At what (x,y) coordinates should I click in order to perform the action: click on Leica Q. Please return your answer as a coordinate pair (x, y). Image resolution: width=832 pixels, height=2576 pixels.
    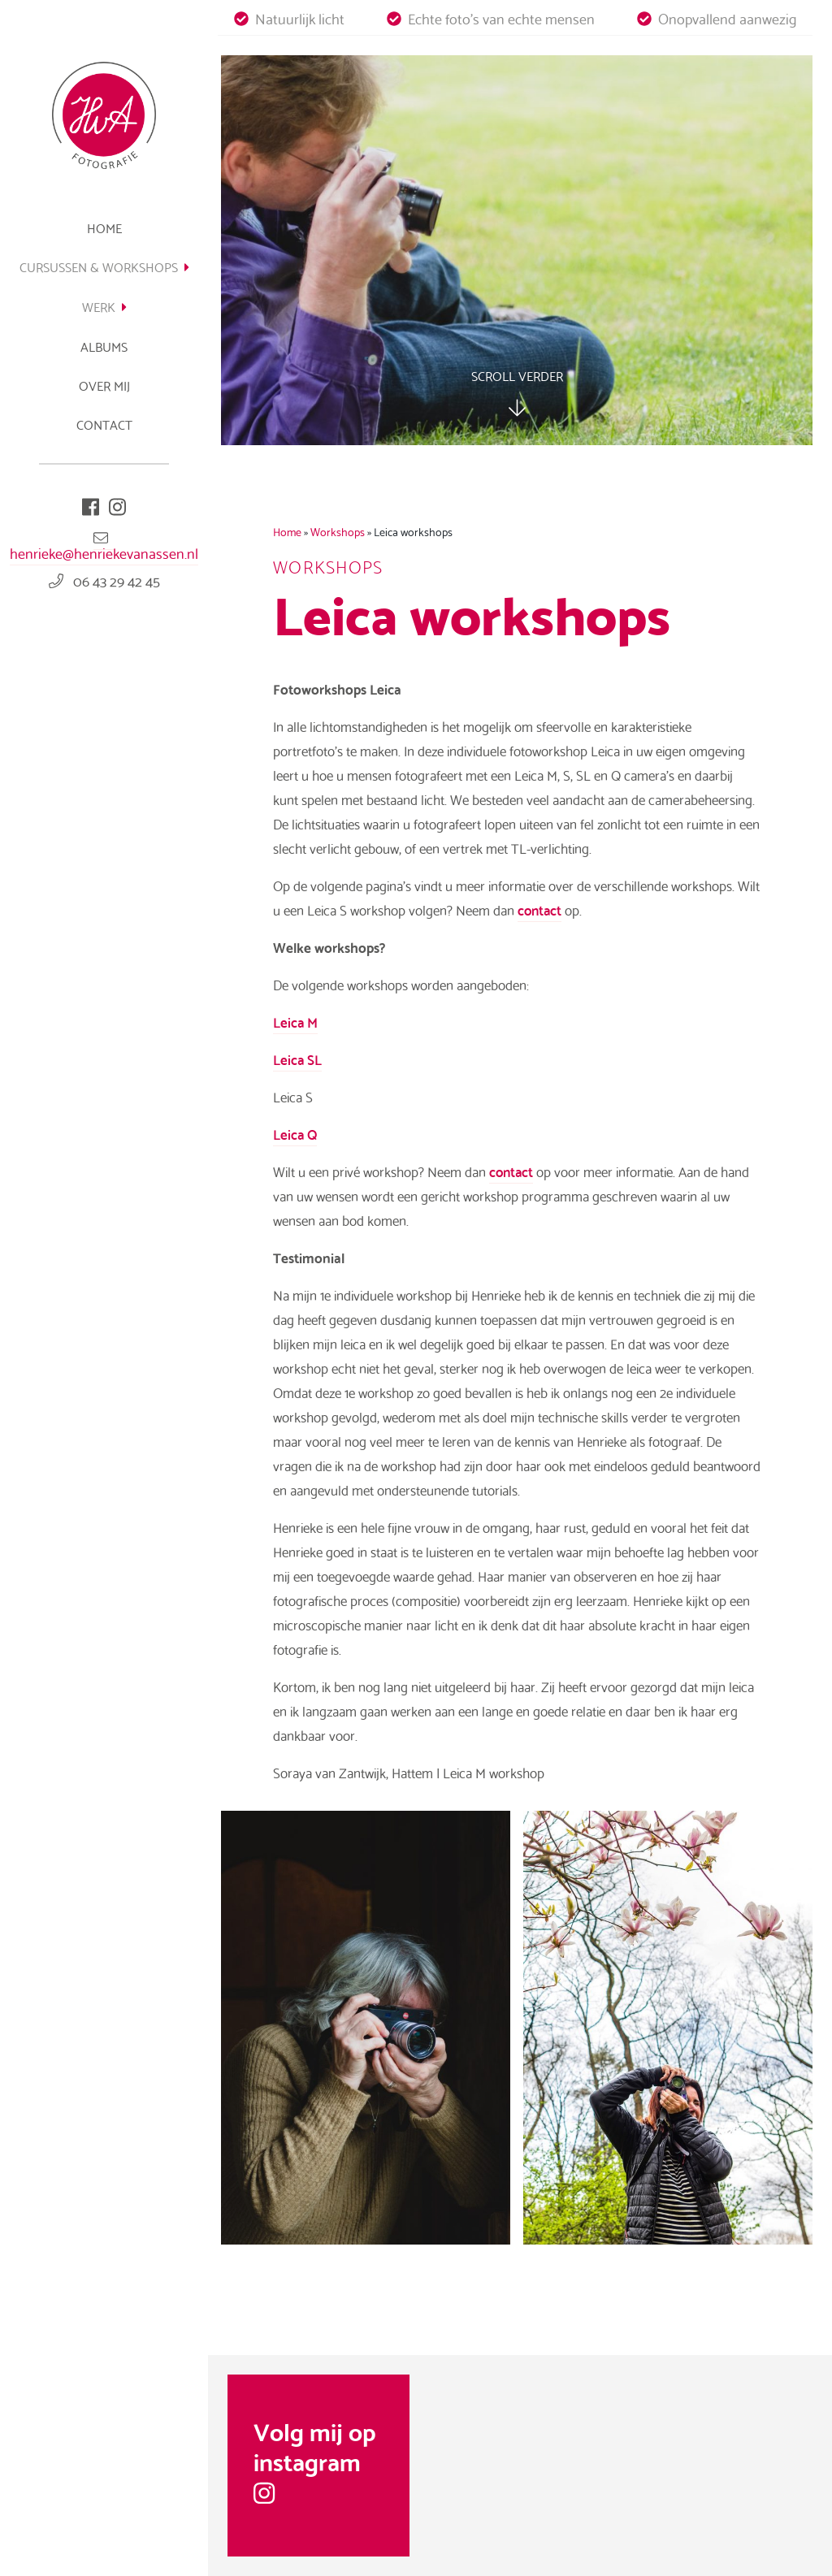
    Looking at the image, I should click on (295, 1133).